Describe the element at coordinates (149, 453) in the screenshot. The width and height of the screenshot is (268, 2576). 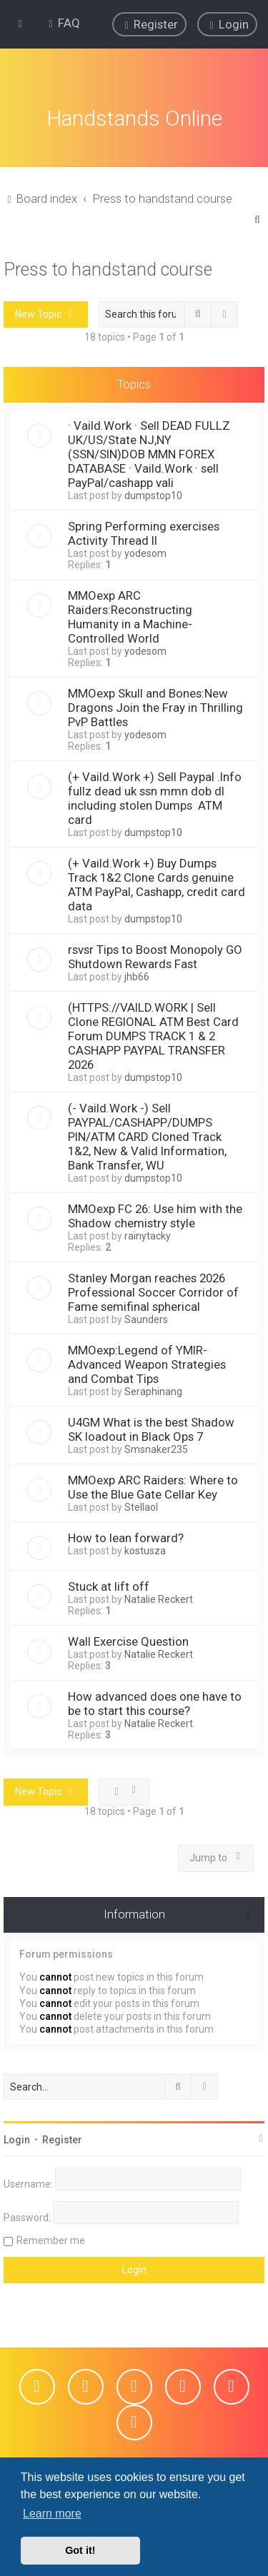
I see `· Vaild.Work · Sell DEAD FULLZ UK/US/State NJ,NY (SSN/SIN)DOB MMN FOREX DATABASE · Vaild.Work · sell PayPal/cashapp vali` at that location.